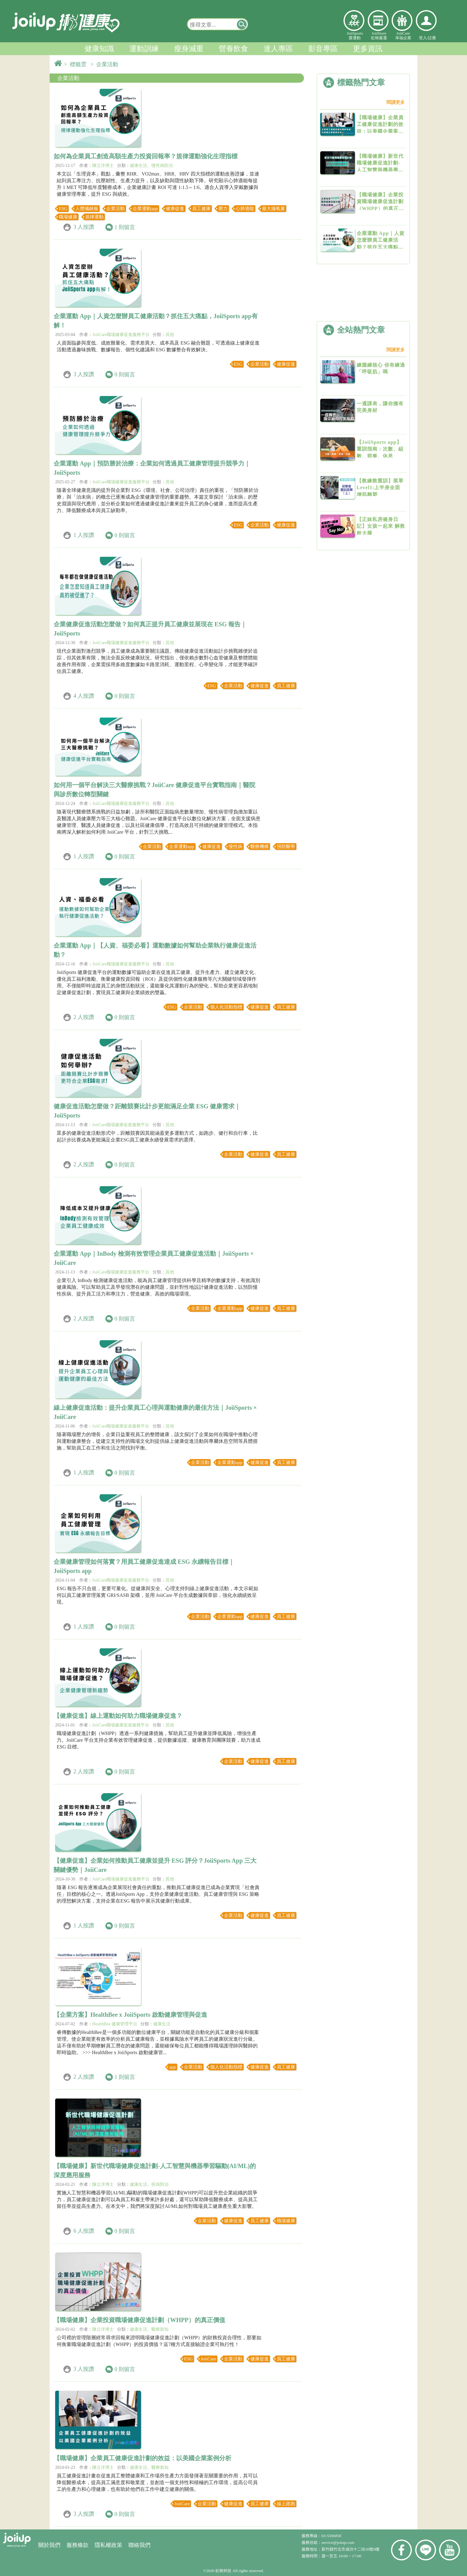  I want to click on JoiiStore虹映嚴選, so click(379, 35).